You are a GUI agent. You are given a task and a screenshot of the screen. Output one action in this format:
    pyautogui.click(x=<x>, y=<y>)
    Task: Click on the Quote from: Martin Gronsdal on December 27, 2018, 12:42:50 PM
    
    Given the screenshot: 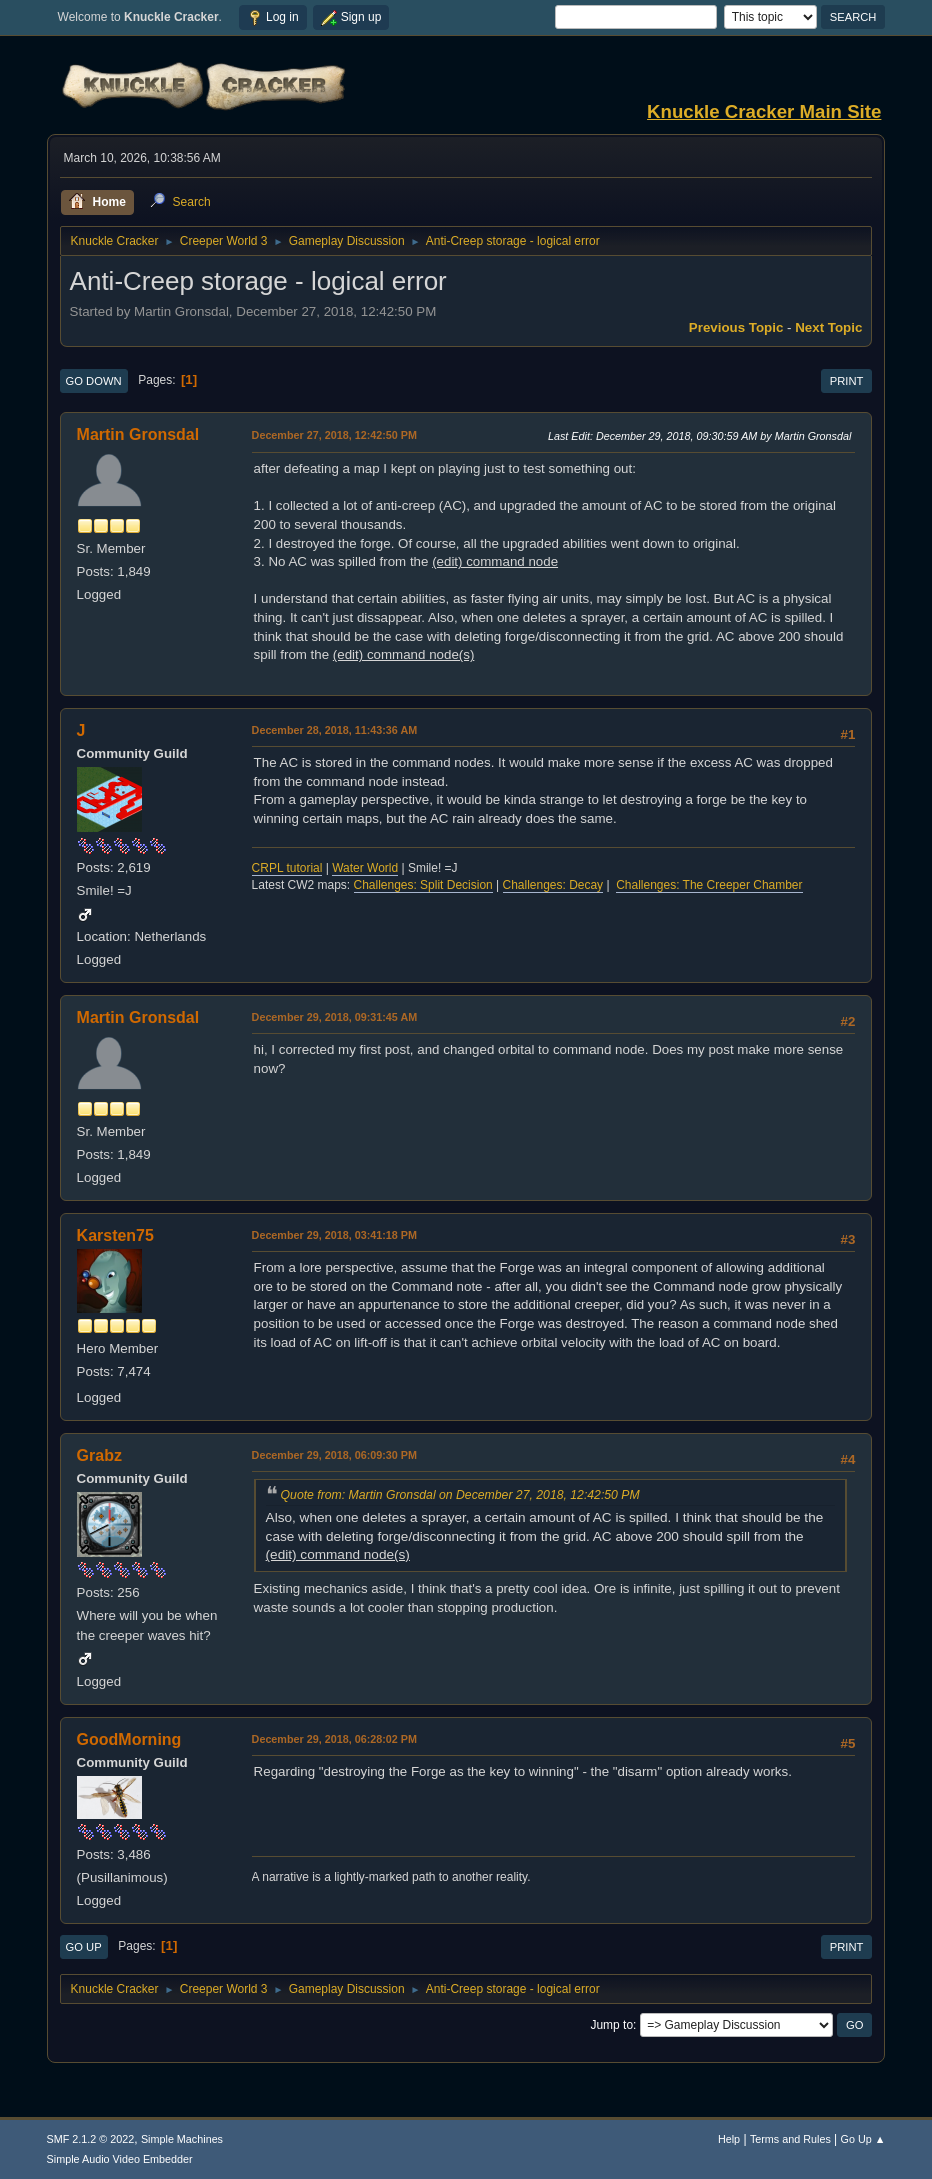 What is the action you would take?
    pyautogui.click(x=460, y=1495)
    